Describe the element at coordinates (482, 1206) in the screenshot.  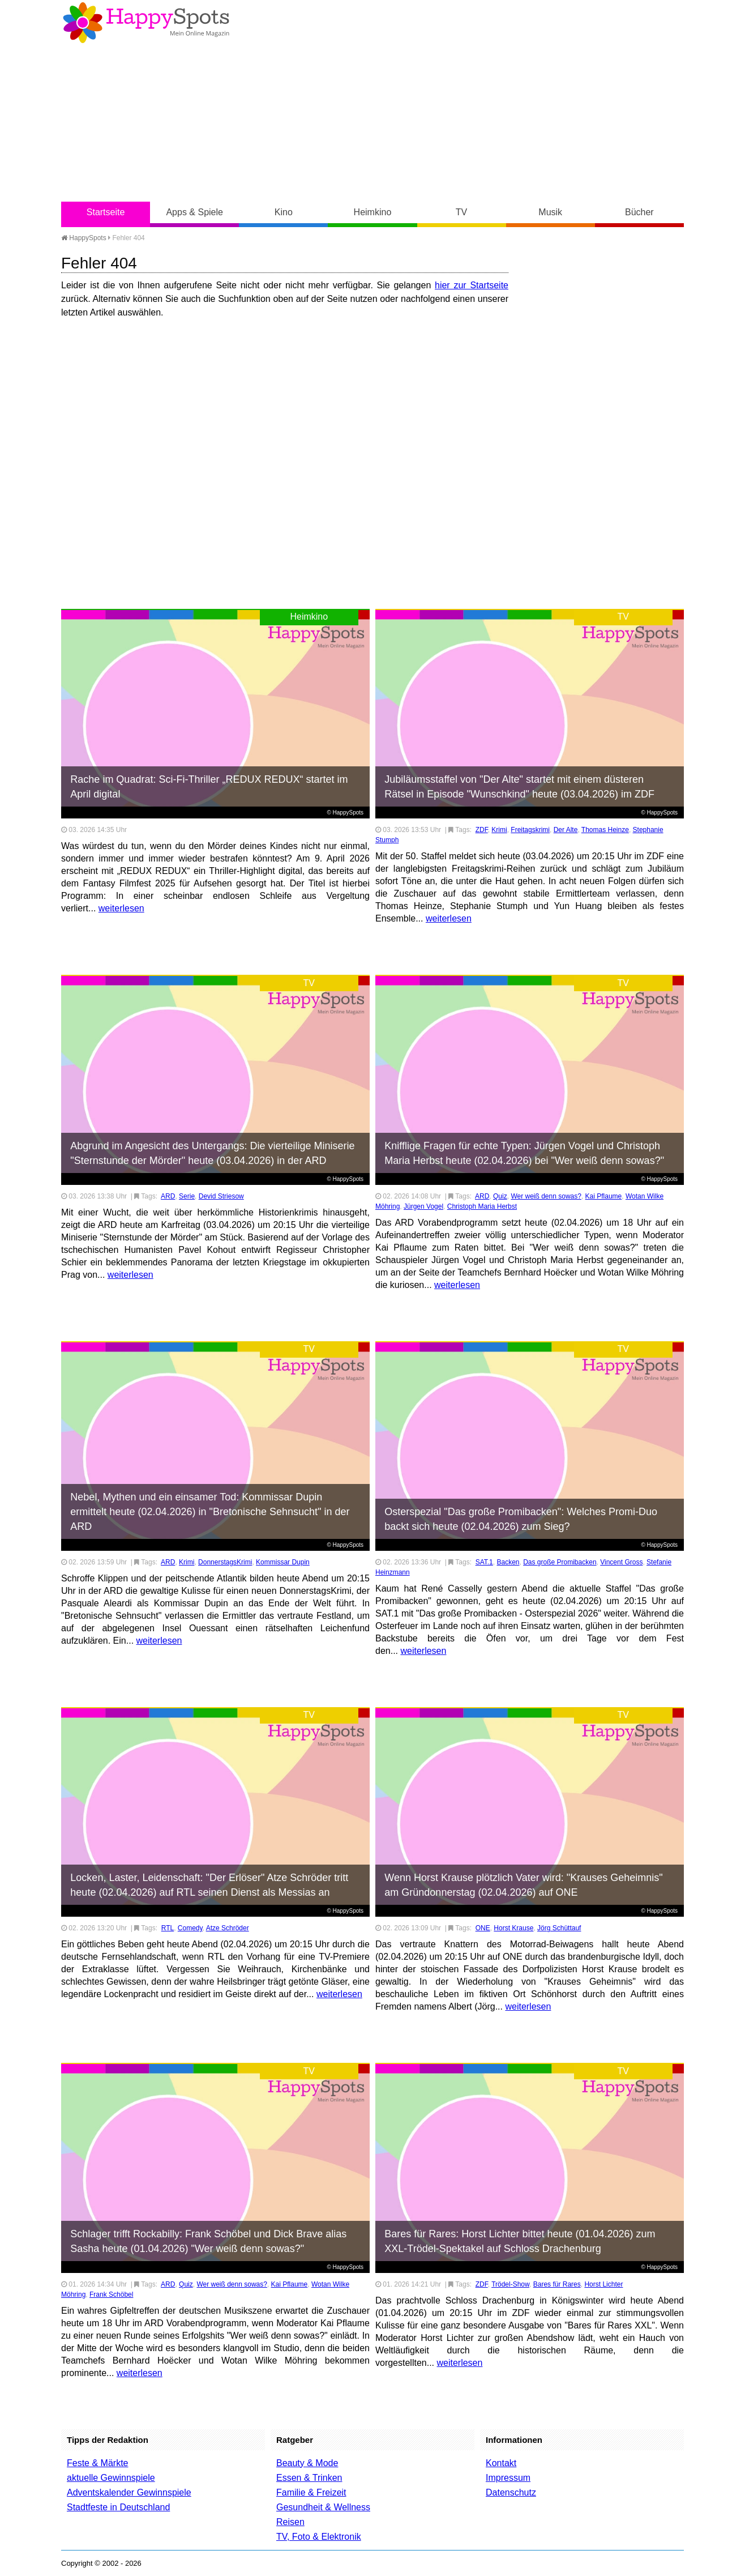
I see `Christoph Maria Herbst` at that location.